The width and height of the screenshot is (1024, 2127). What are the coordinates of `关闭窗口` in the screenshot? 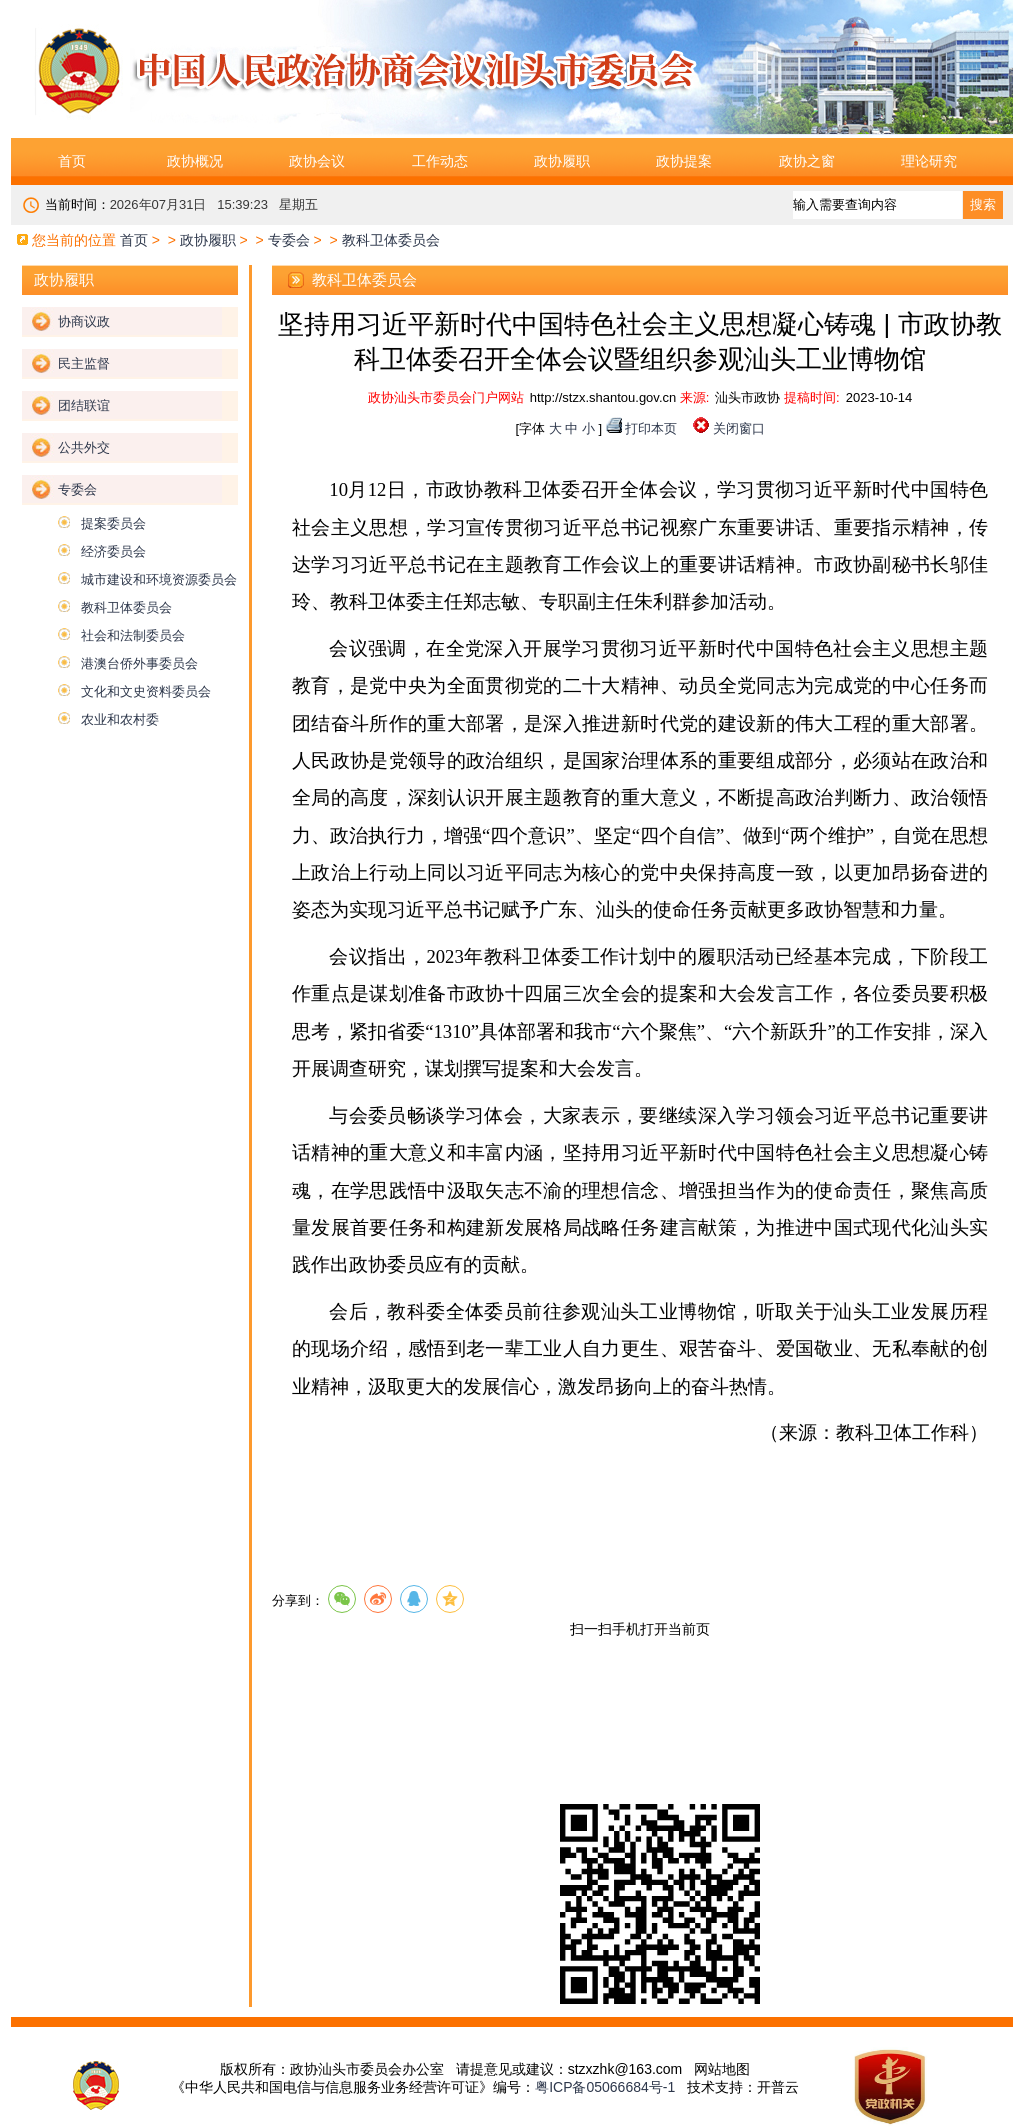 It's located at (739, 428).